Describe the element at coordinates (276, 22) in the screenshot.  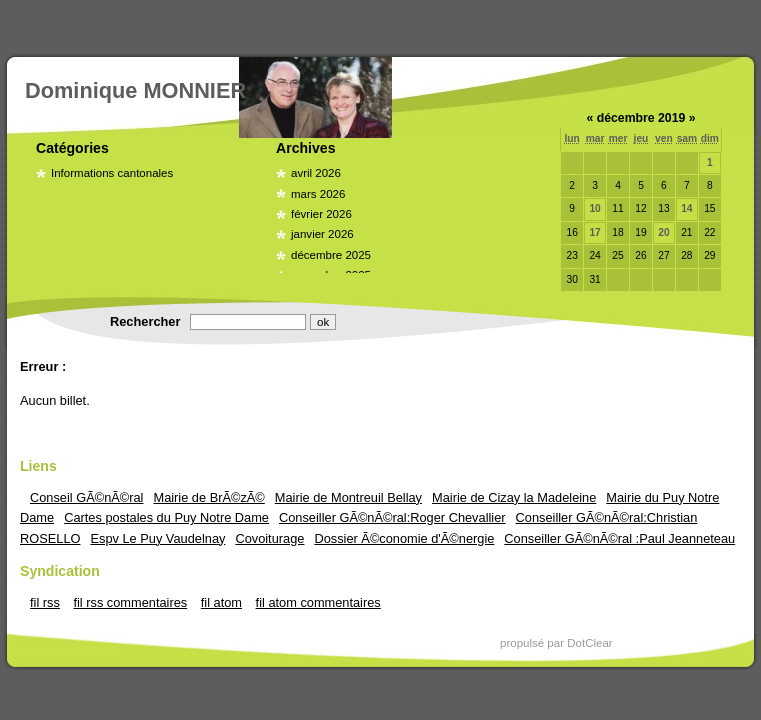
I see `Aller au contenu` at that location.